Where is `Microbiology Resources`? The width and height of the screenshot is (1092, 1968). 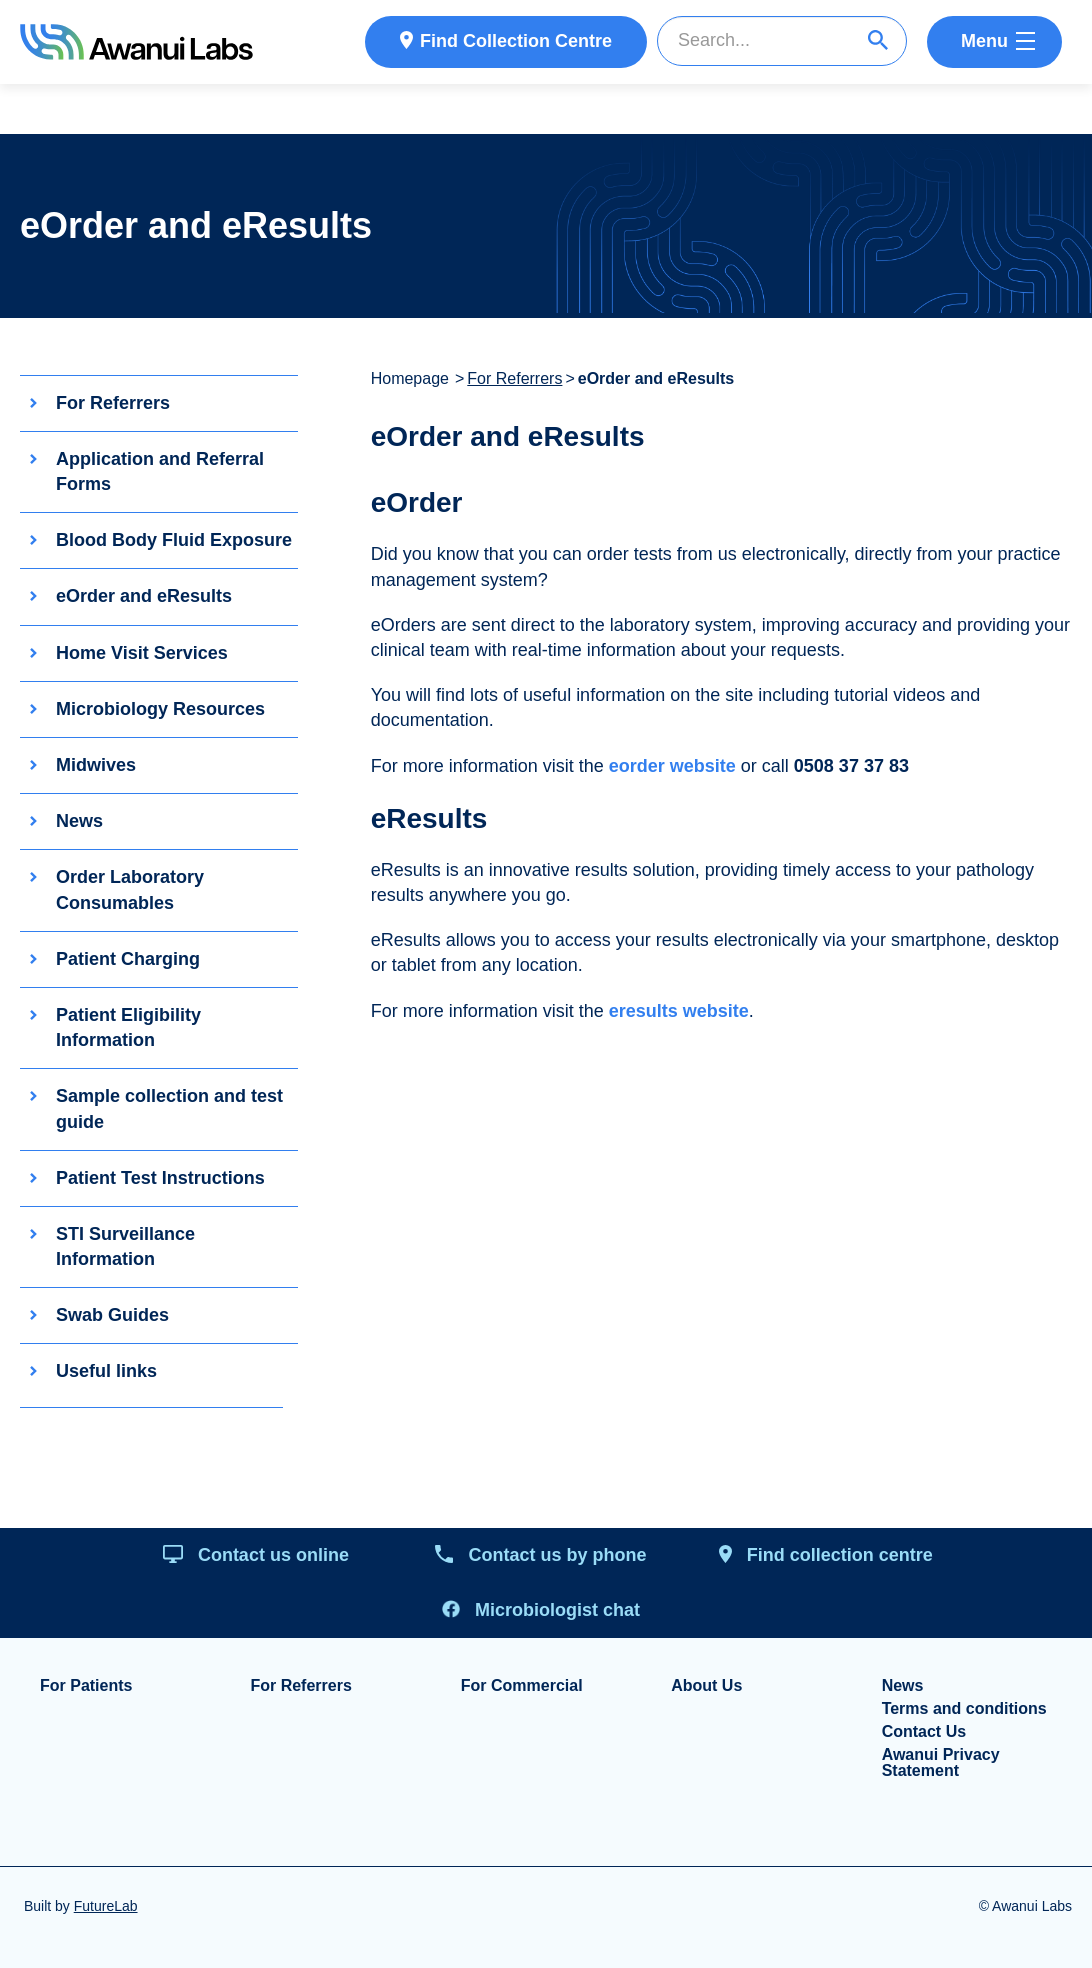
Microbiology Resources is located at coordinates (160, 709).